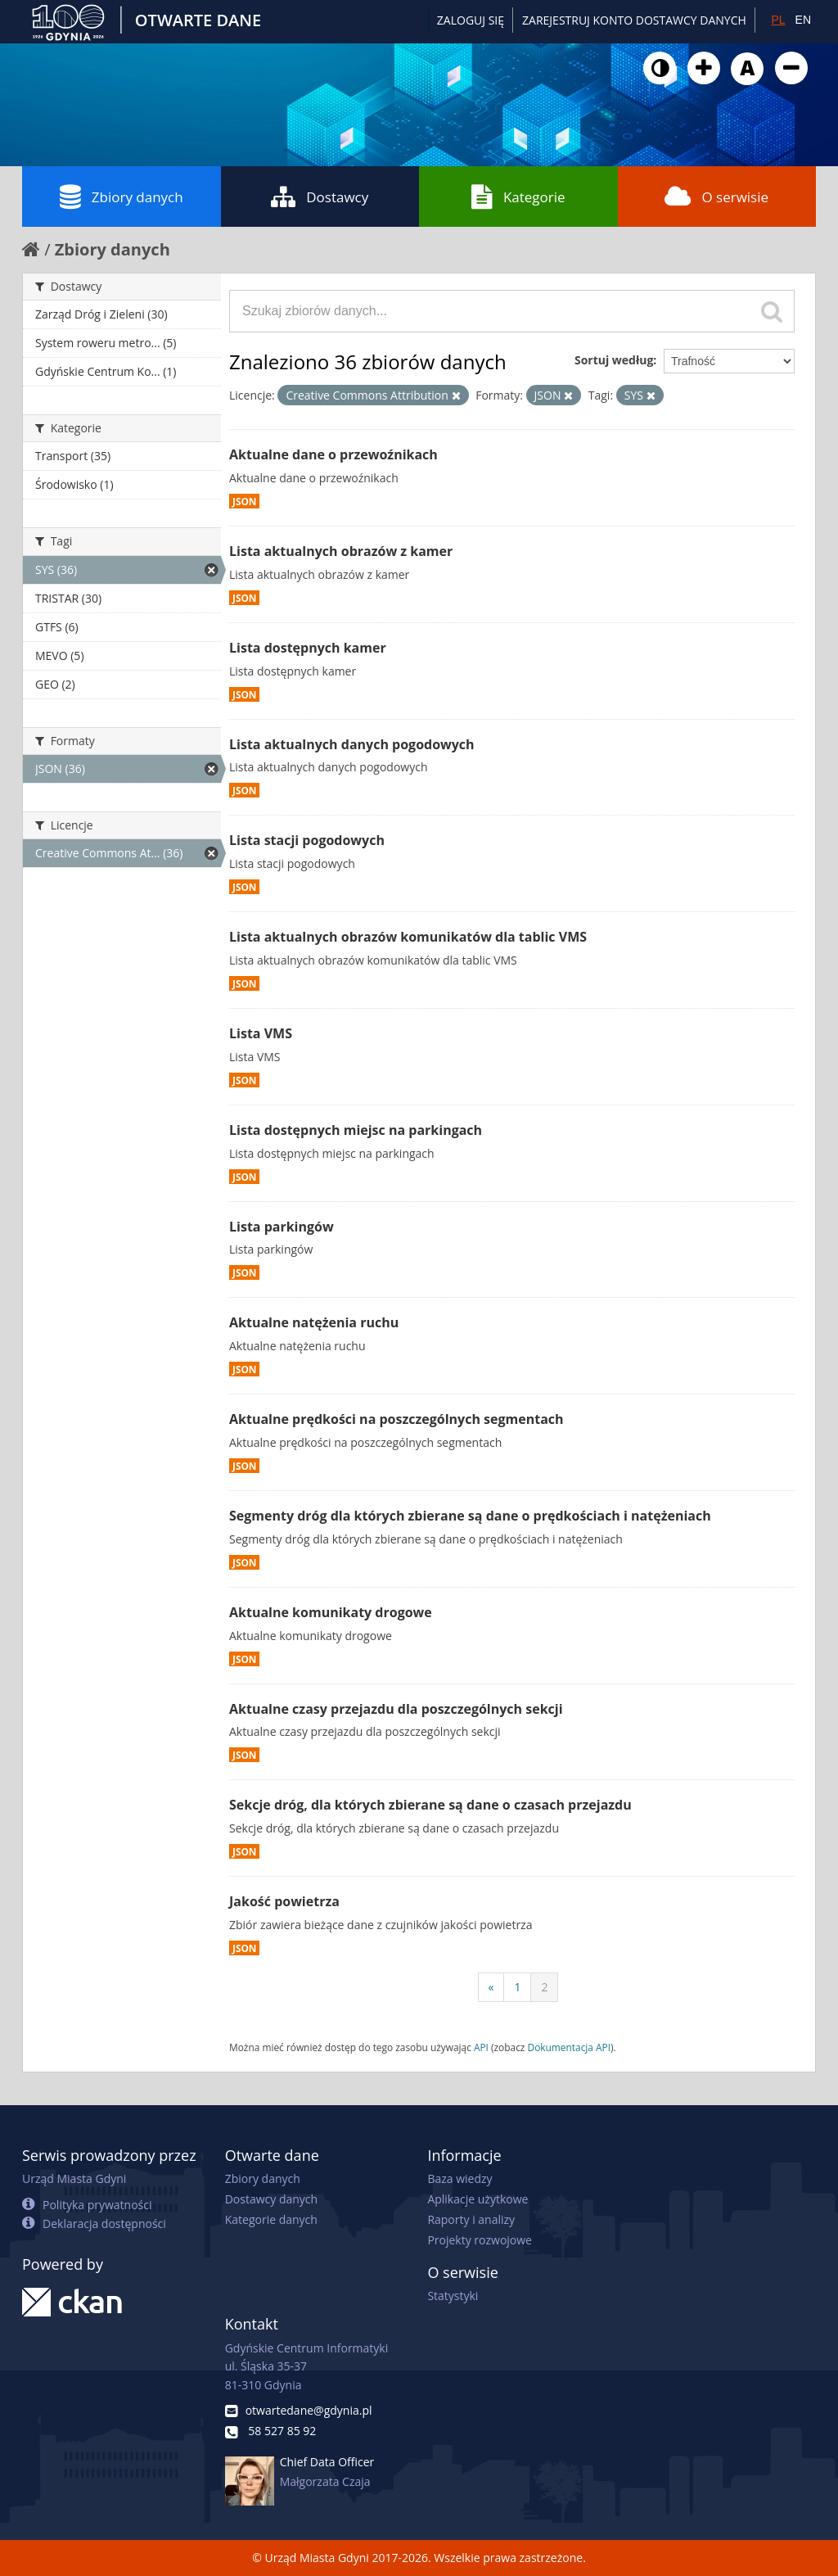 The width and height of the screenshot is (838, 2576). What do you see at coordinates (470, 20) in the screenshot?
I see `Zaloguj się` at bounding box center [470, 20].